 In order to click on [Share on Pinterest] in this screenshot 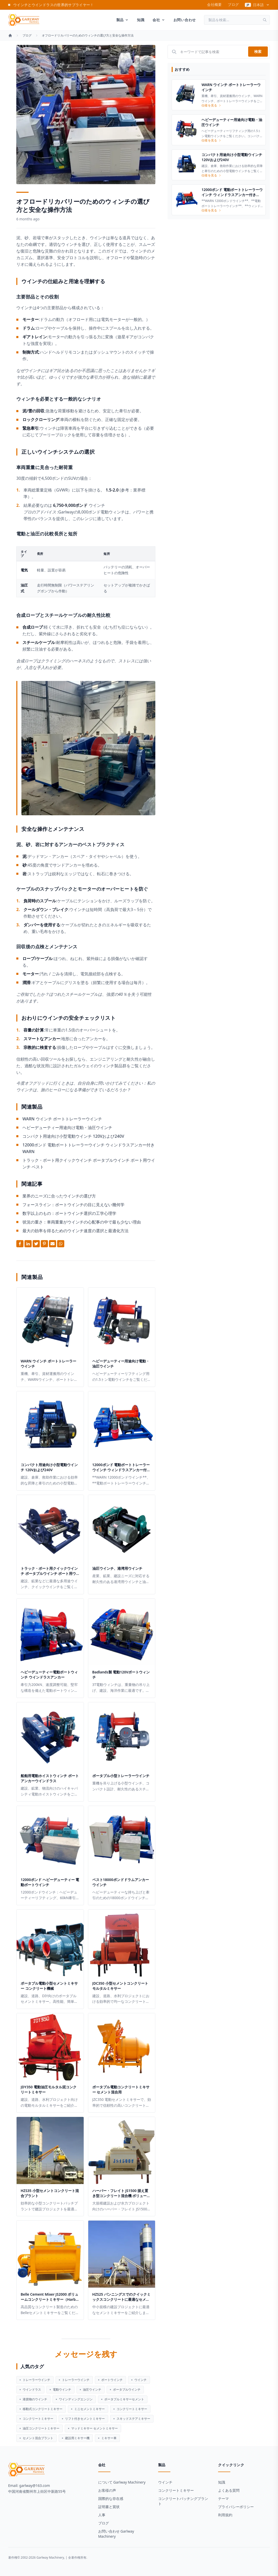, I will do `click(44, 1243)`.